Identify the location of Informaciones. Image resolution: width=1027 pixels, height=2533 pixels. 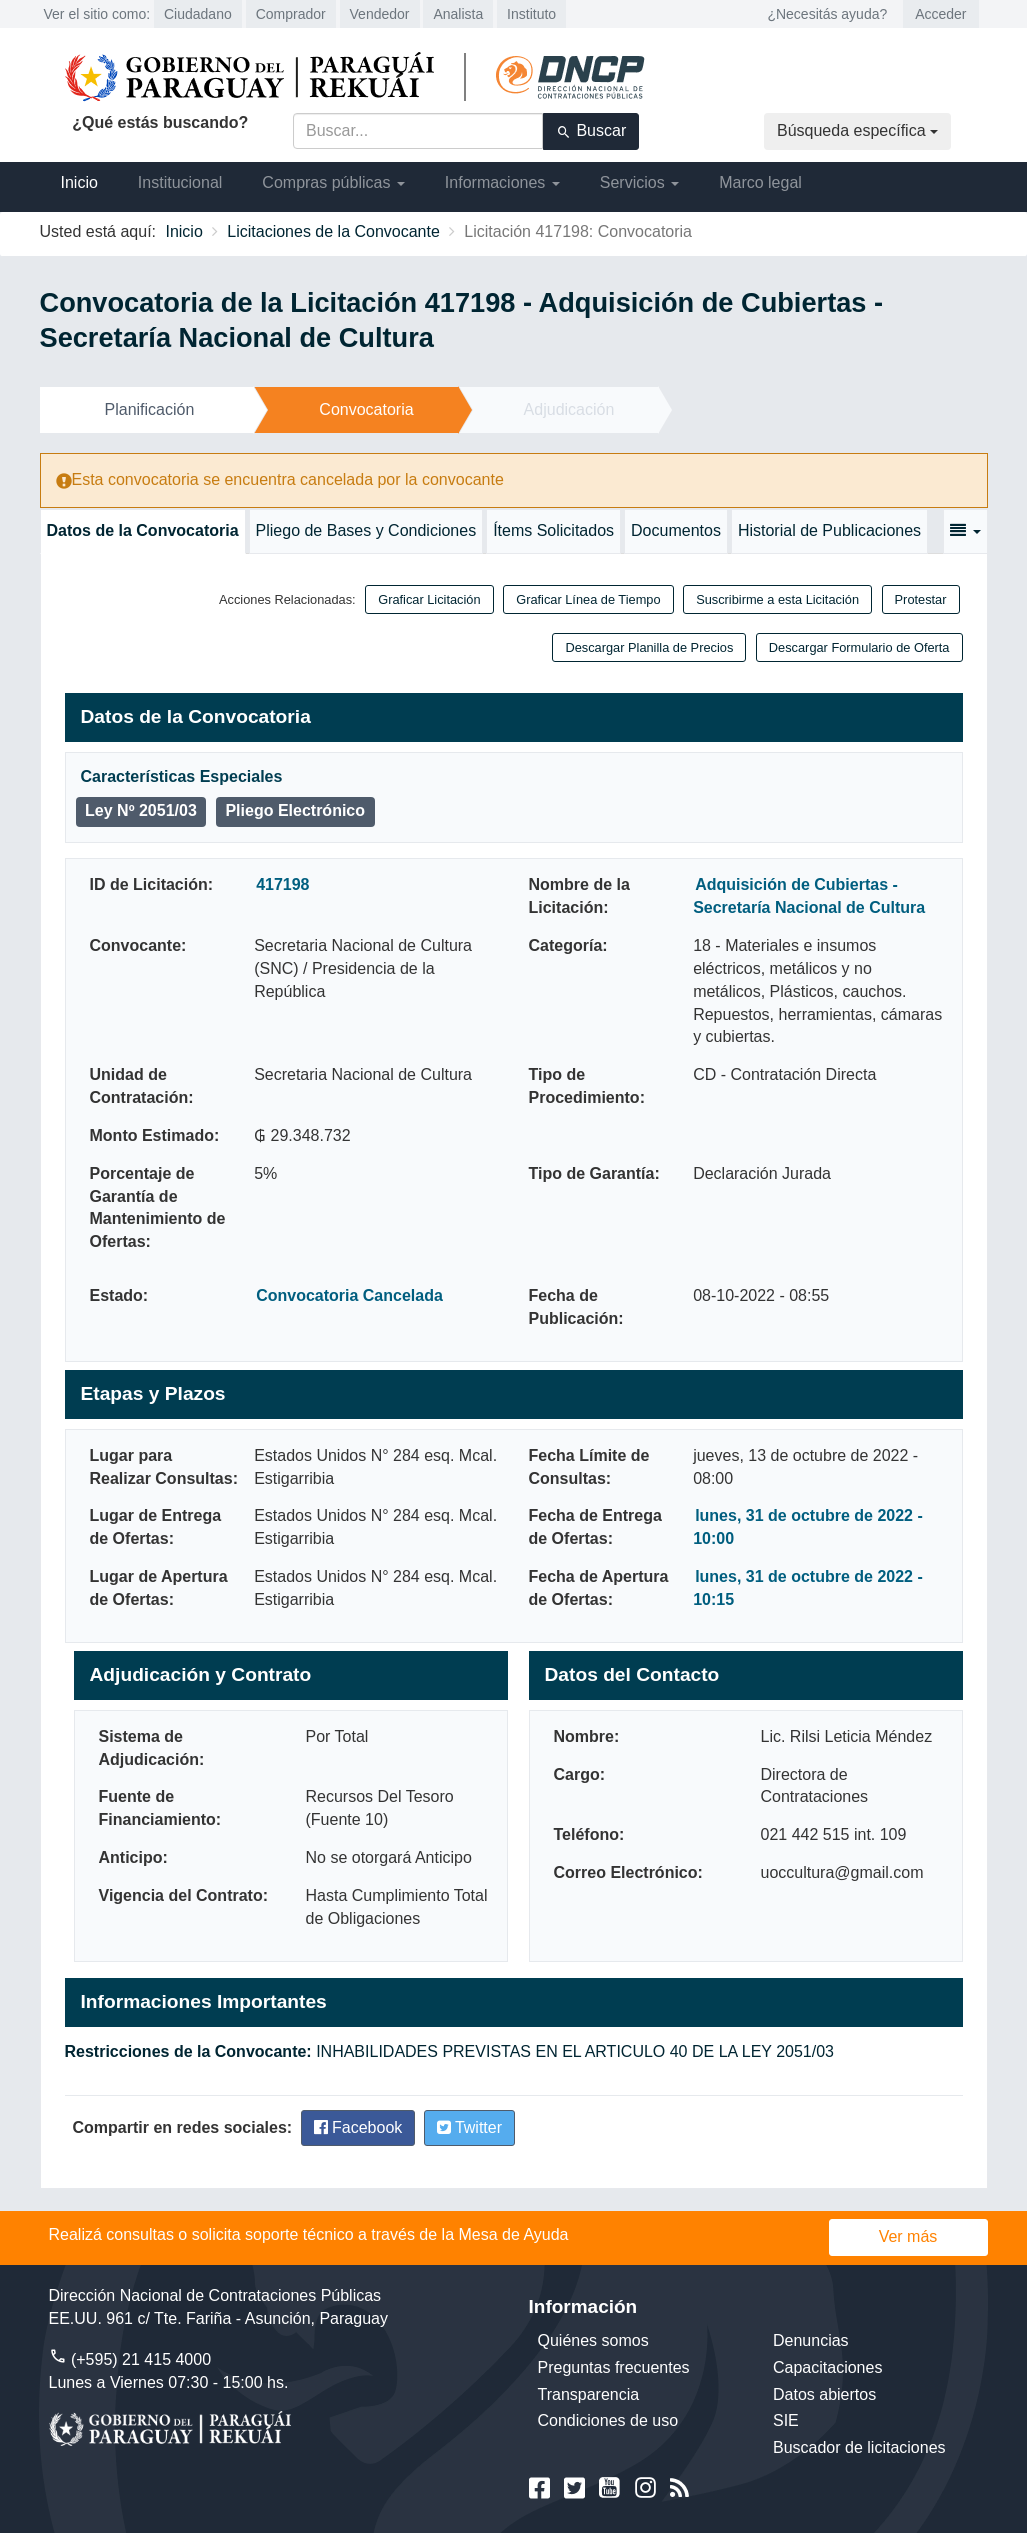
(502, 182).